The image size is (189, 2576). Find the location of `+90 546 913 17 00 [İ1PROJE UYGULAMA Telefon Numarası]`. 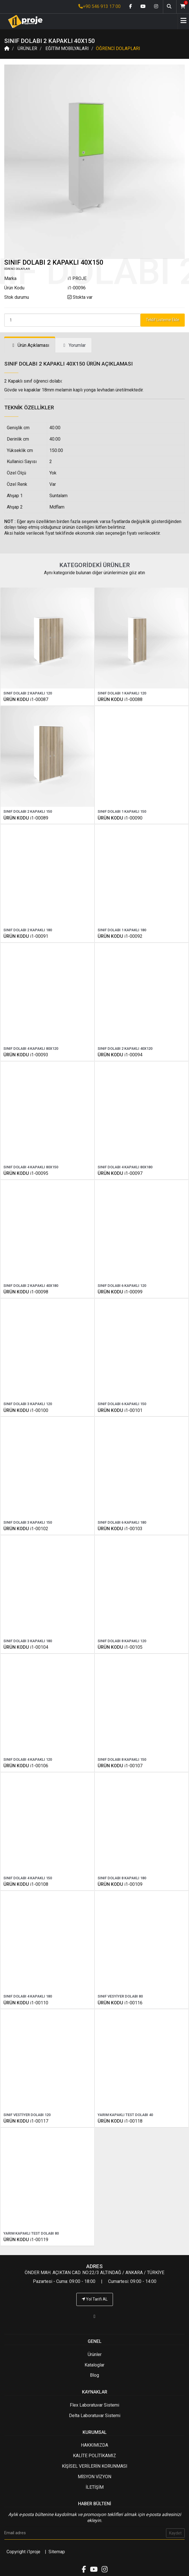

+90 546 913 17 00 [İ1PROJE UYGULAMA Telefon Numarası] is located at coordinates (99, 6).